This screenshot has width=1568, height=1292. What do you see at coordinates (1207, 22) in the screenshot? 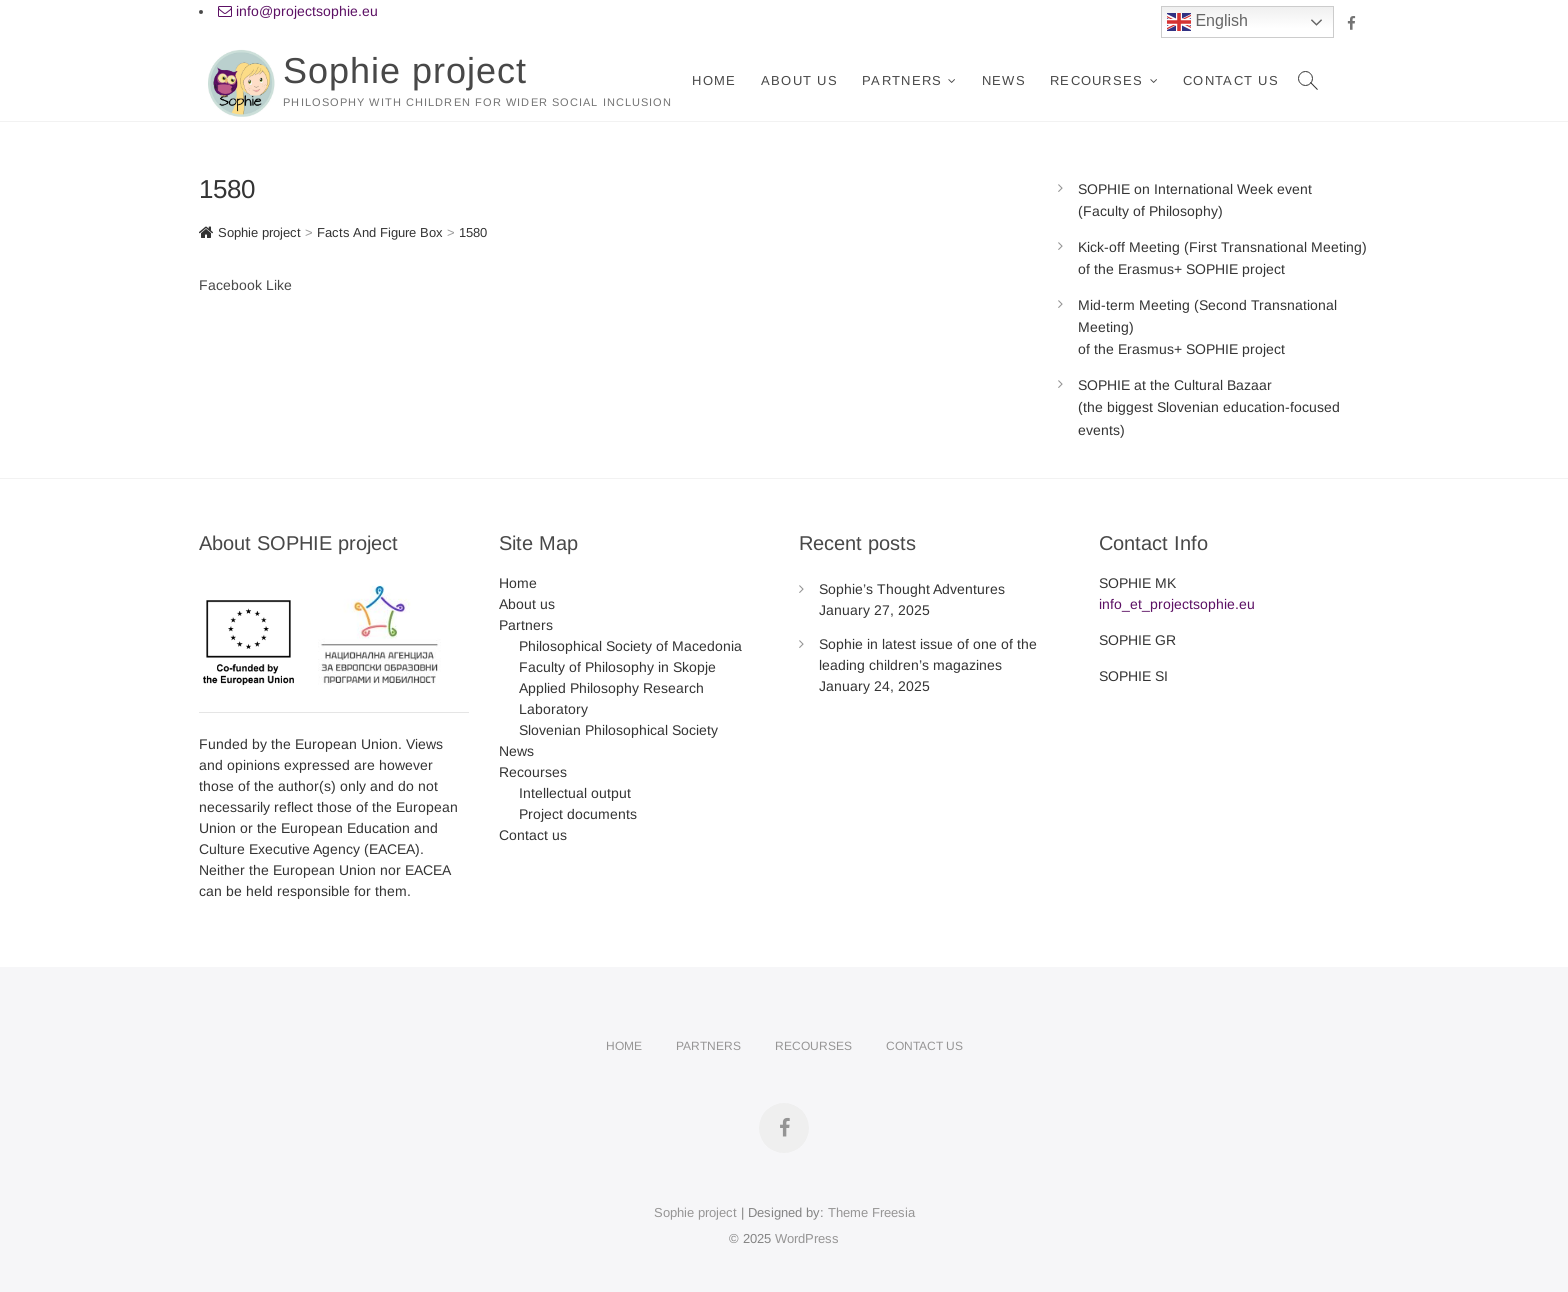
I see `English` at bounding box center [1207, 22].